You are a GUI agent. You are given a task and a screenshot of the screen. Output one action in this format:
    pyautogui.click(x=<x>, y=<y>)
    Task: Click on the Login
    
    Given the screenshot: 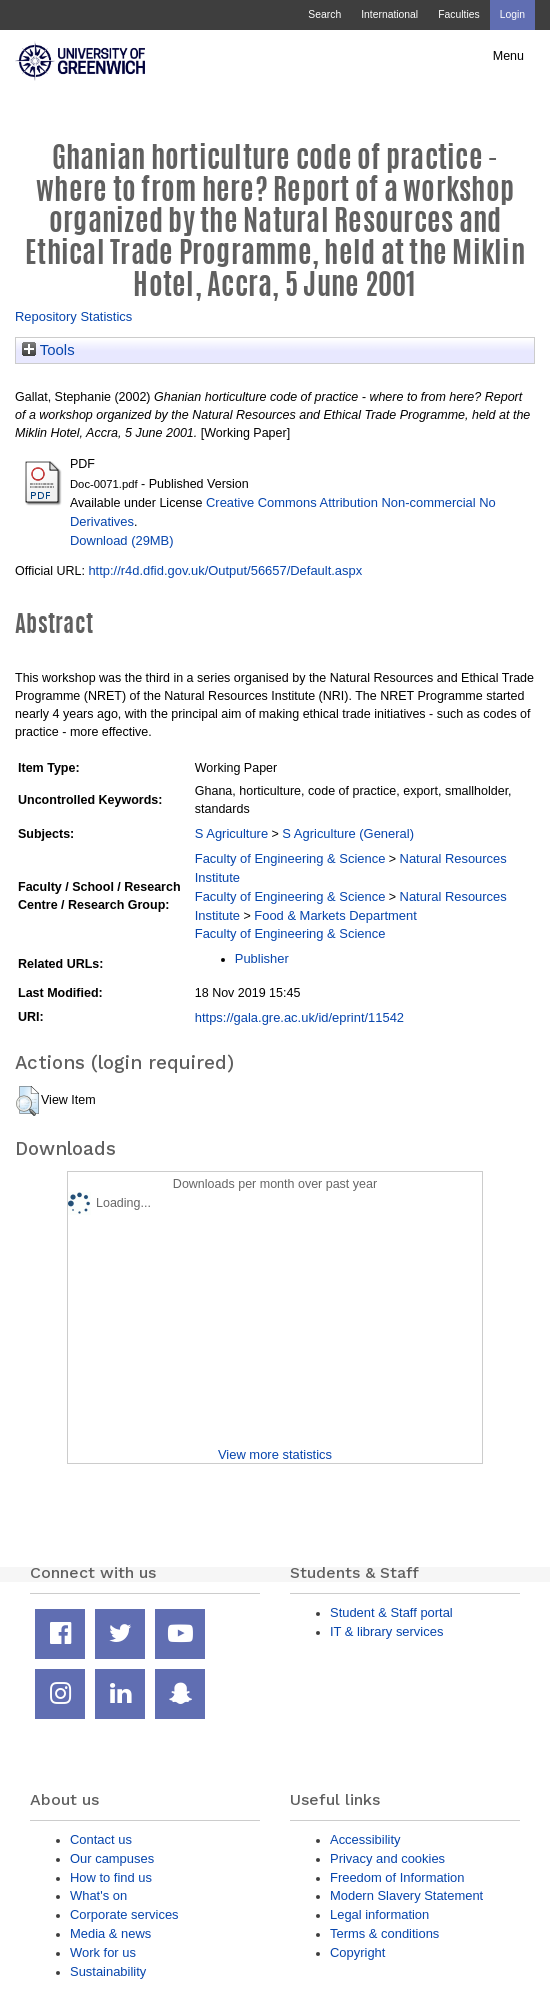 What is the action you would take?
    pyautogui.click(x=512, y=14)
    